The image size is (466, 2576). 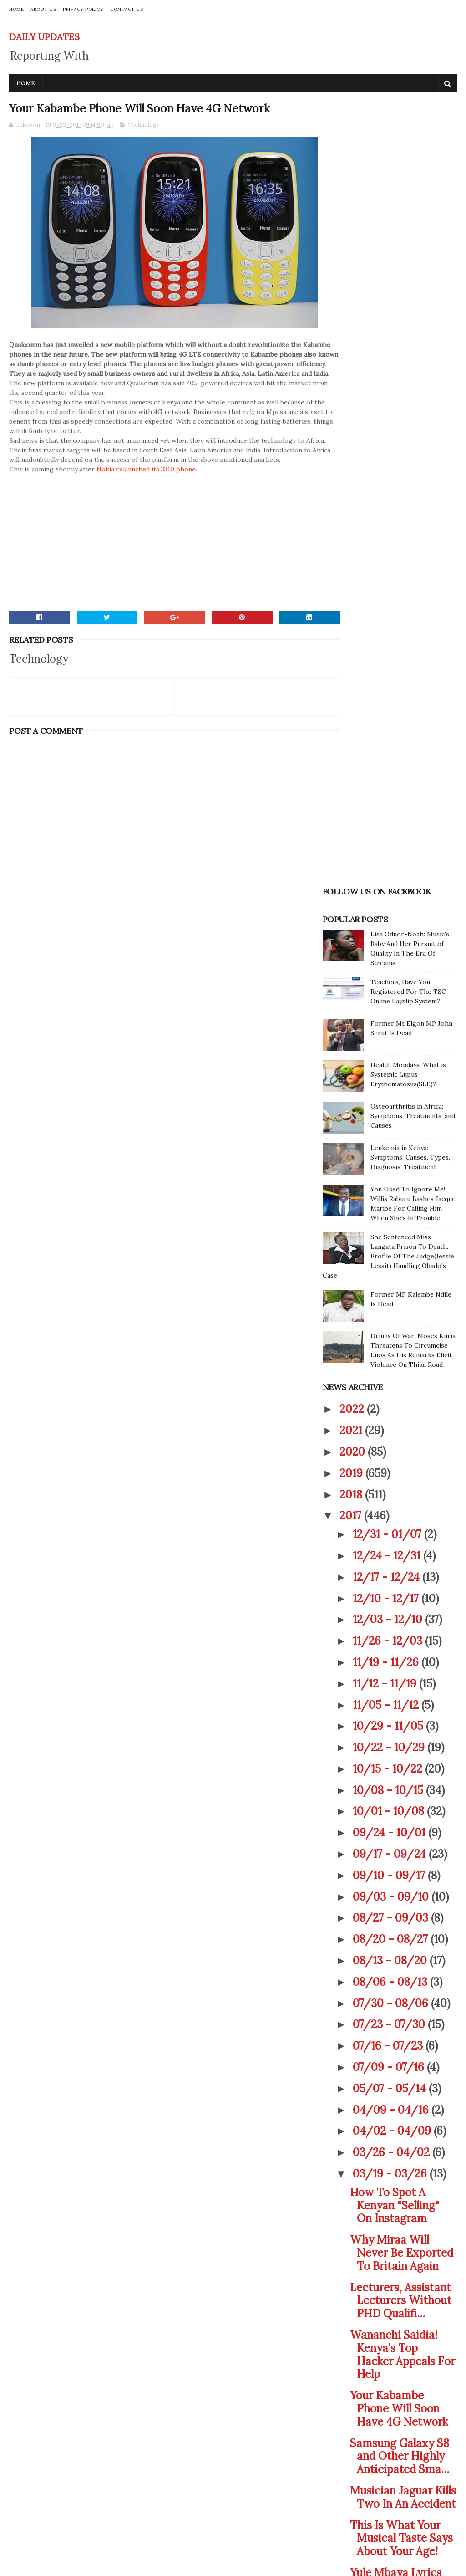 What do you see at coordinates (44, 36) in the screenshot?
I see `DAILY UPDATES` at bounding box center [44, 36].